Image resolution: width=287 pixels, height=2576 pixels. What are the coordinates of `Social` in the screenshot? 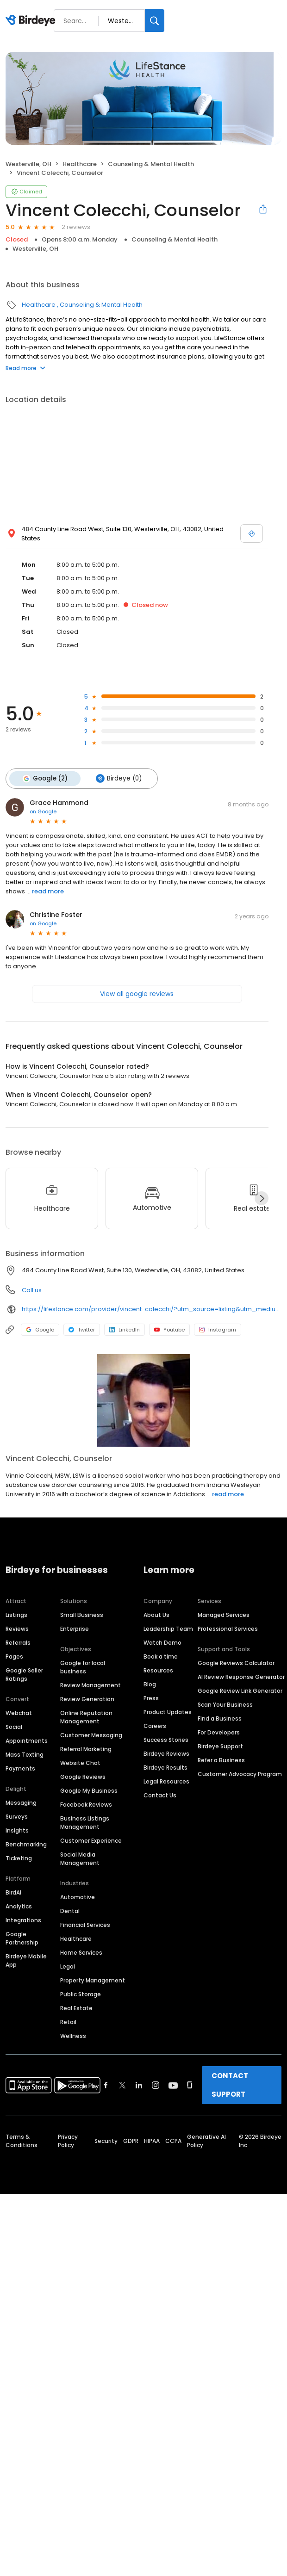 It's located at (14, 1726).